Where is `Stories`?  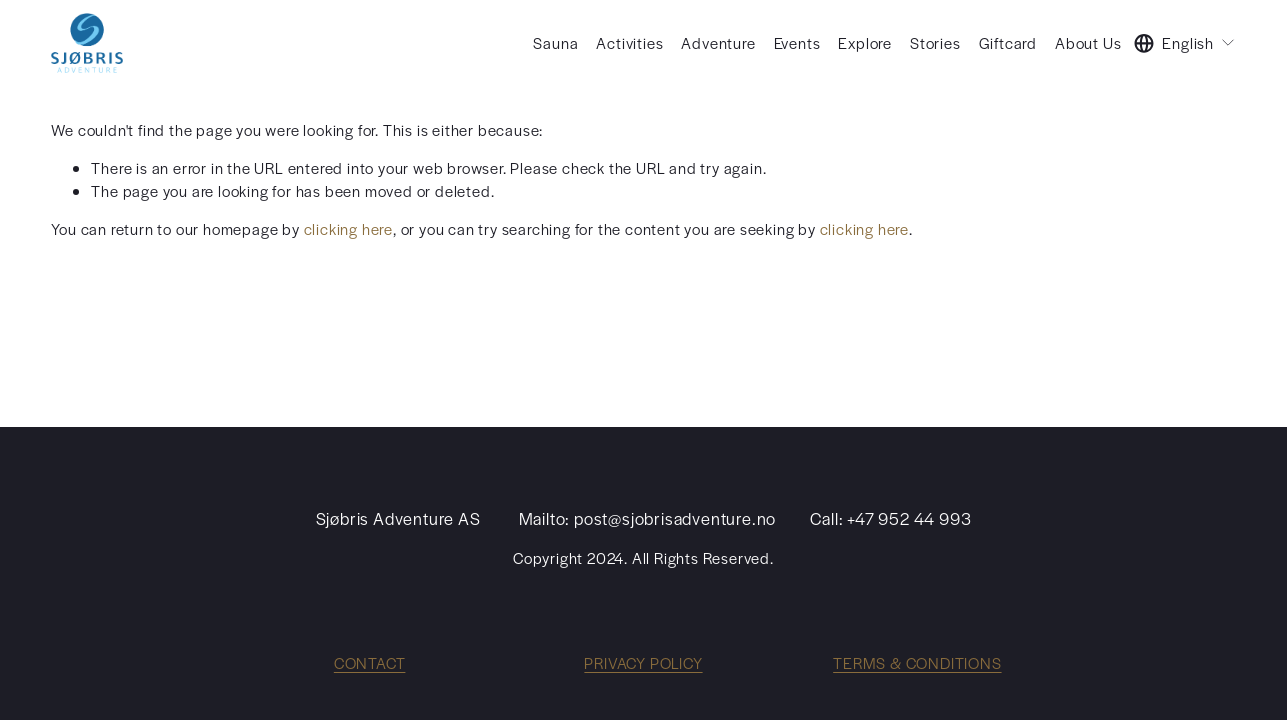
Stories is located at coordinates (935, 42).